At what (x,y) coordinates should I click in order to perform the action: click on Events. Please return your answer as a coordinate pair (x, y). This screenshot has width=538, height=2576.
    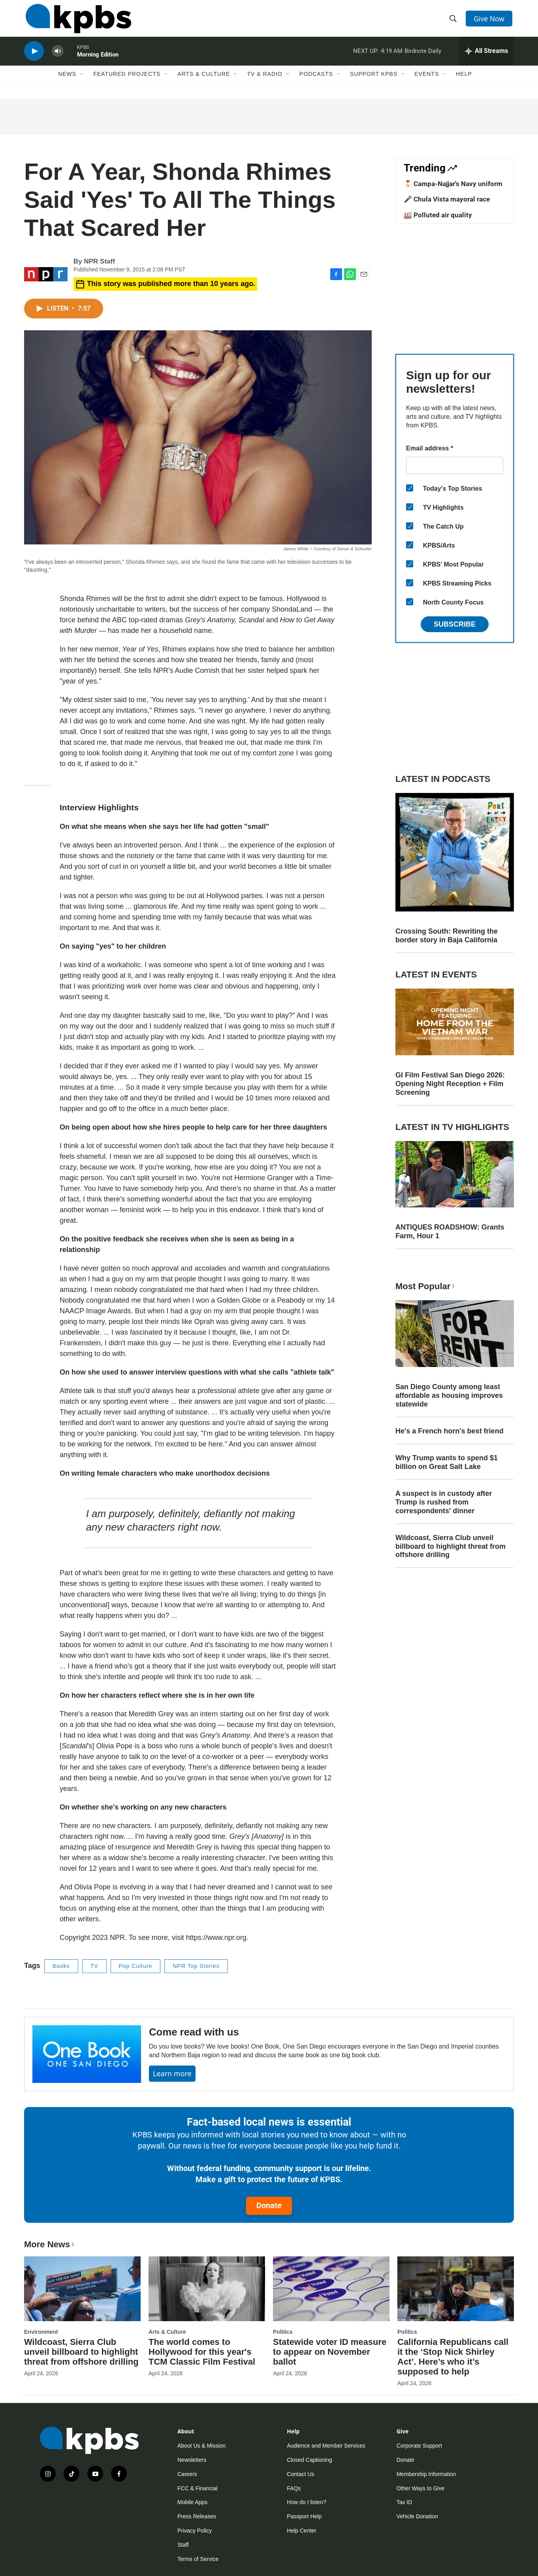
    Looking at the image, I should click on (426, 82).